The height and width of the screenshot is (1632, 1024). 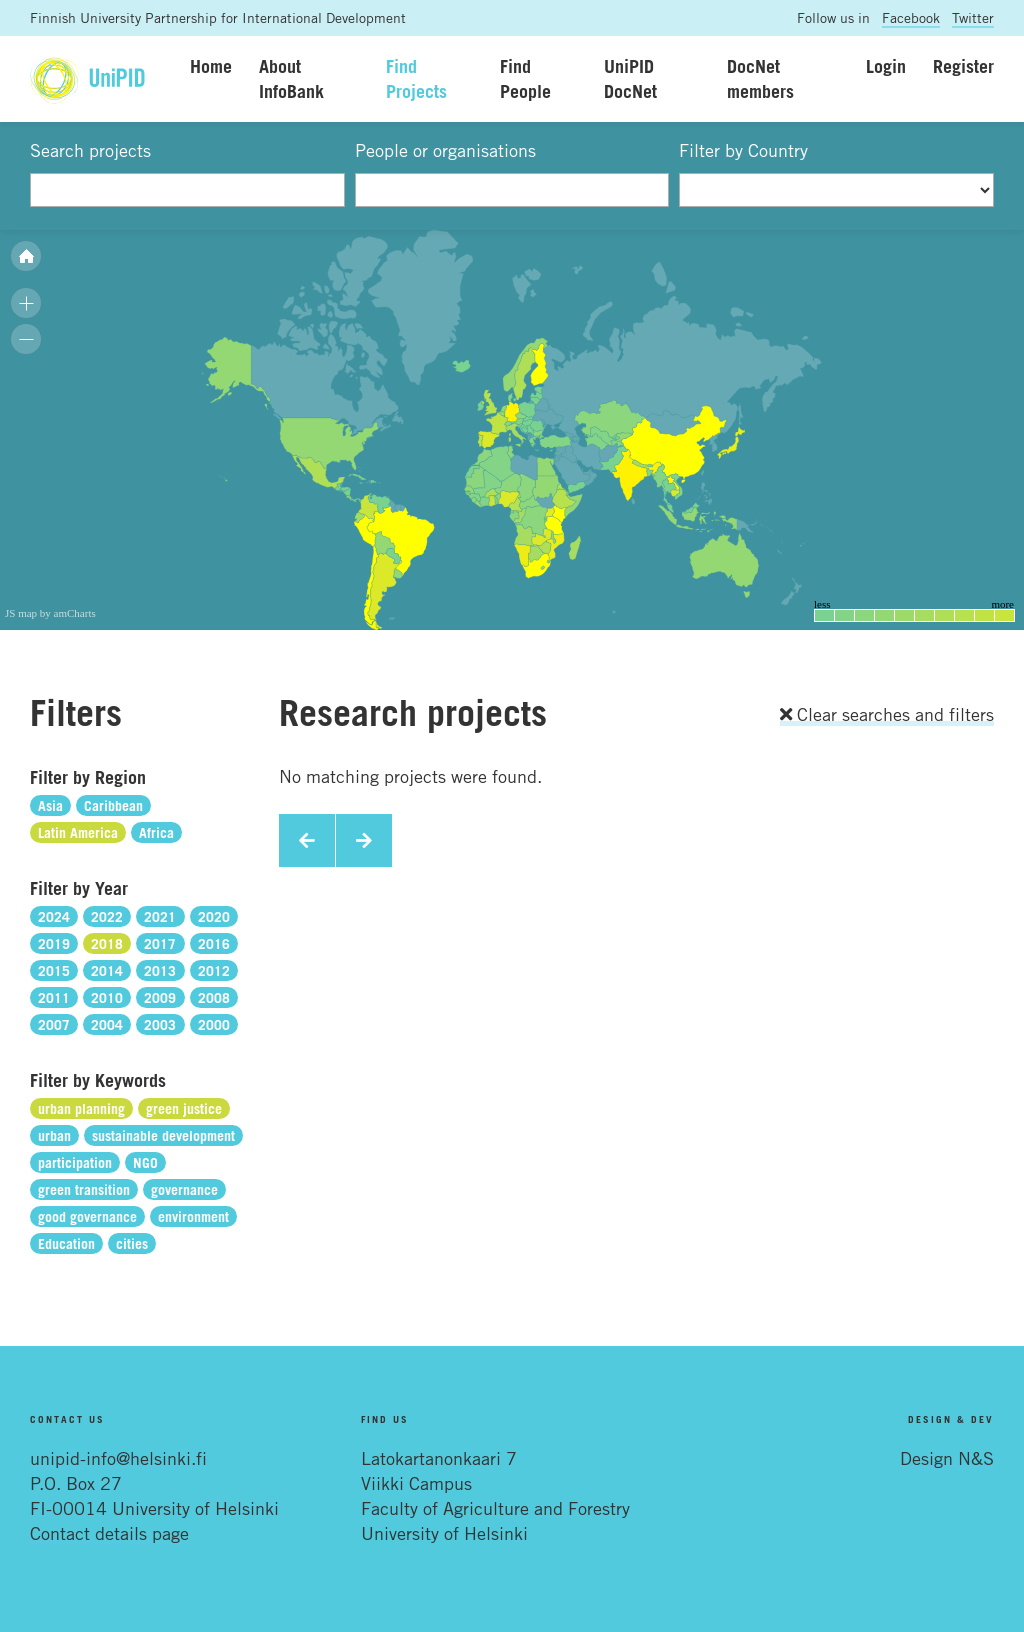 What do you see at coordinates (291, 78) in the screenshot?
I see `About InfoBank` at bounding box center [291, 78].